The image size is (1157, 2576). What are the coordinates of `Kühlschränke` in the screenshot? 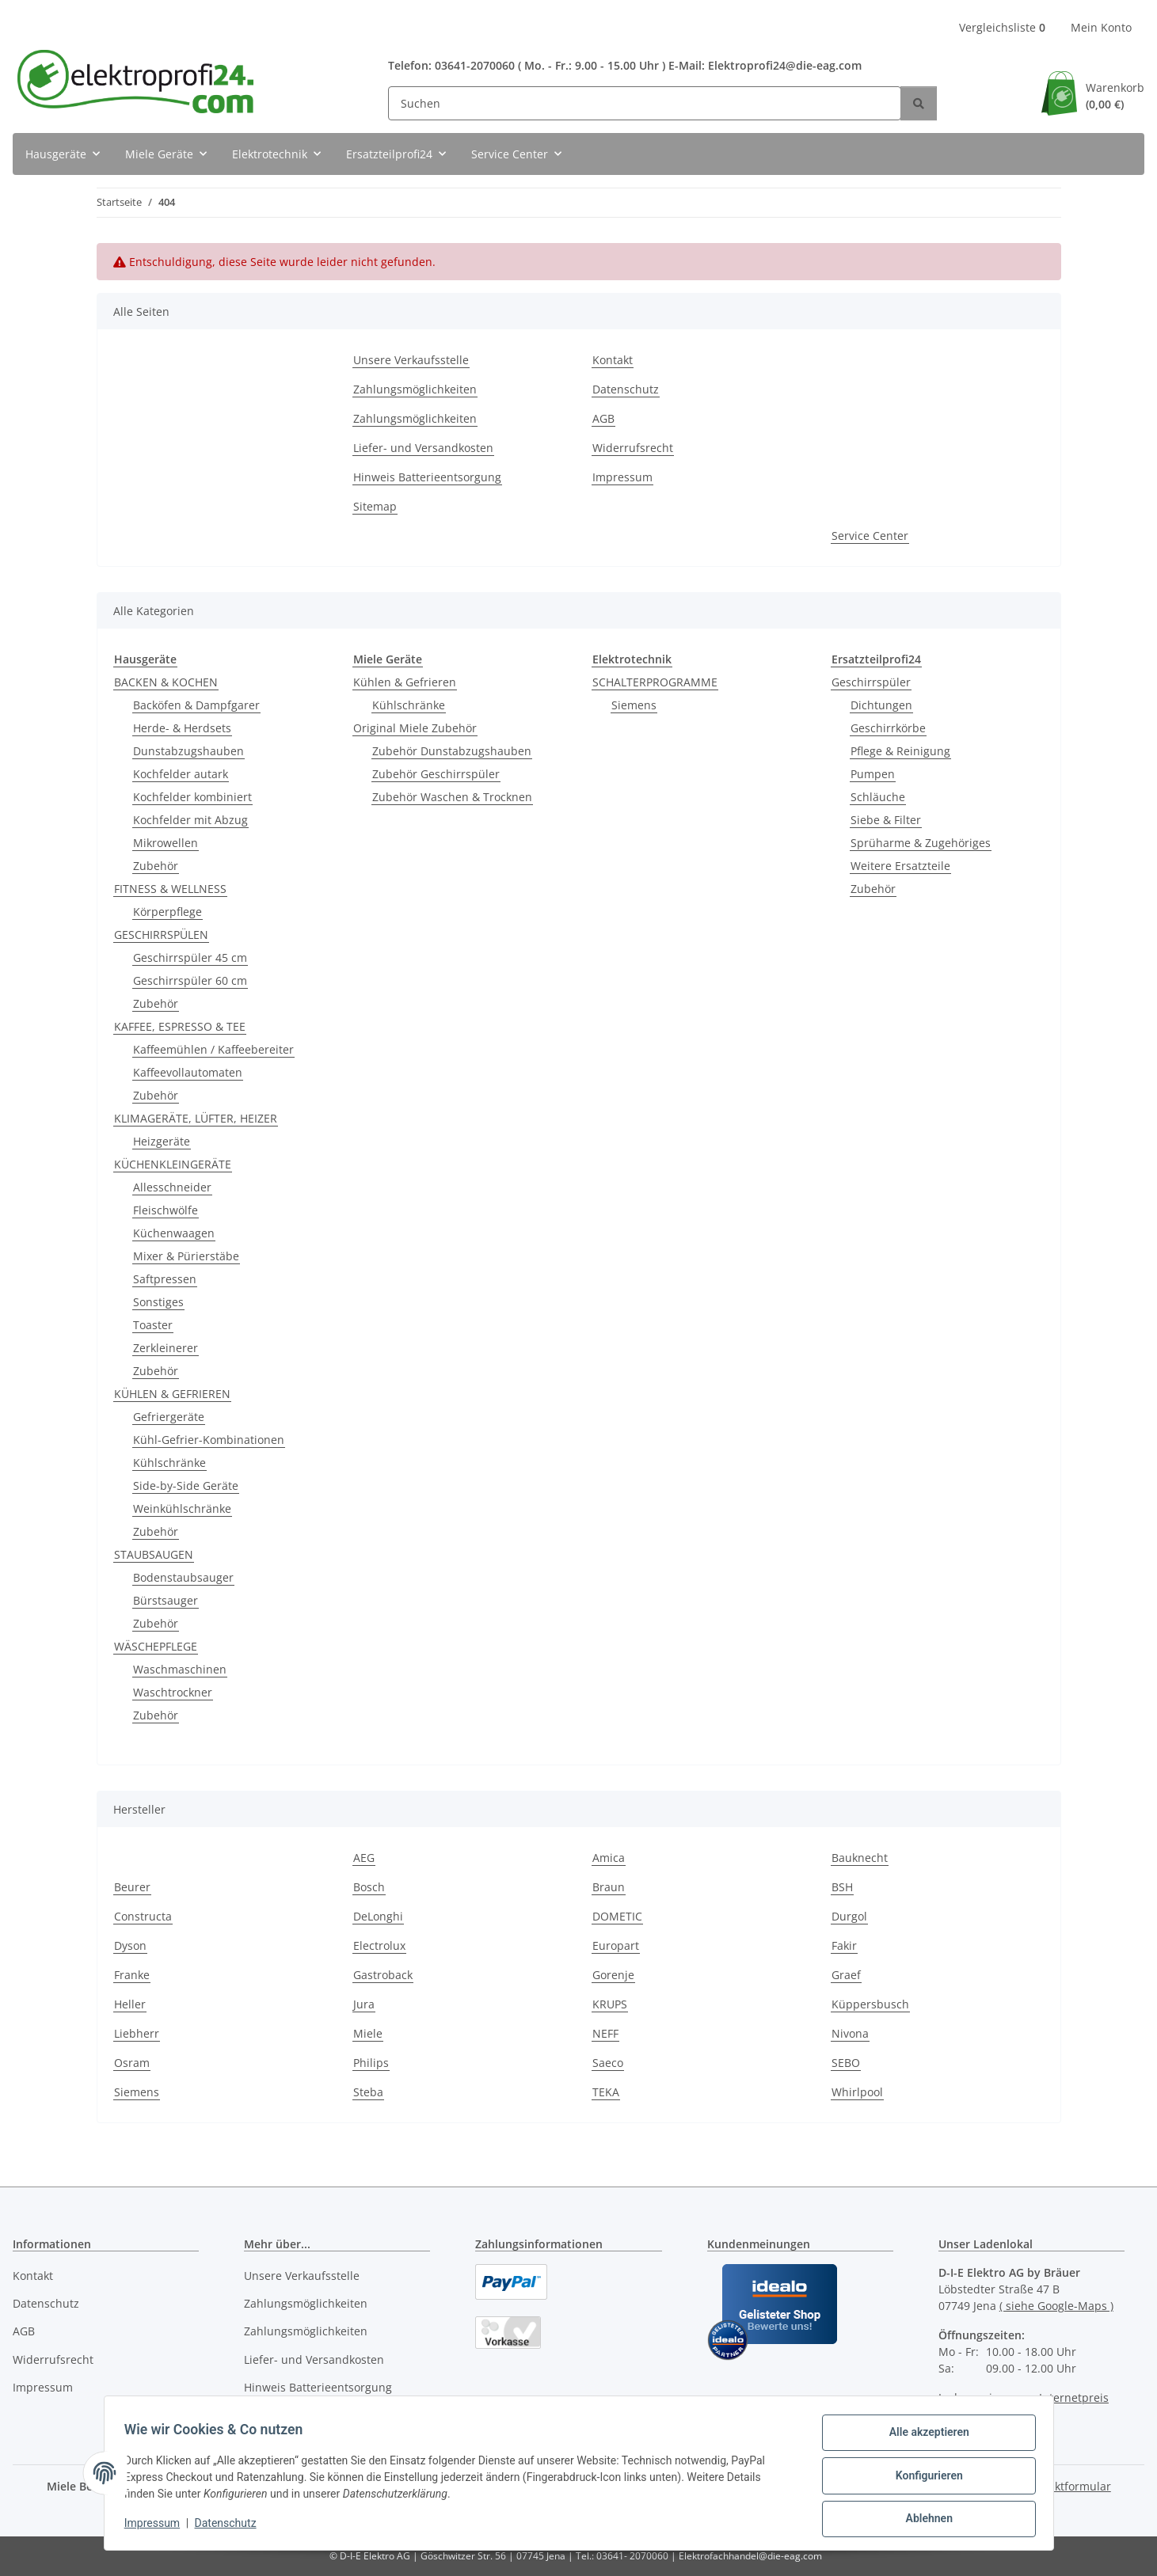 It's located at (169, 1462).